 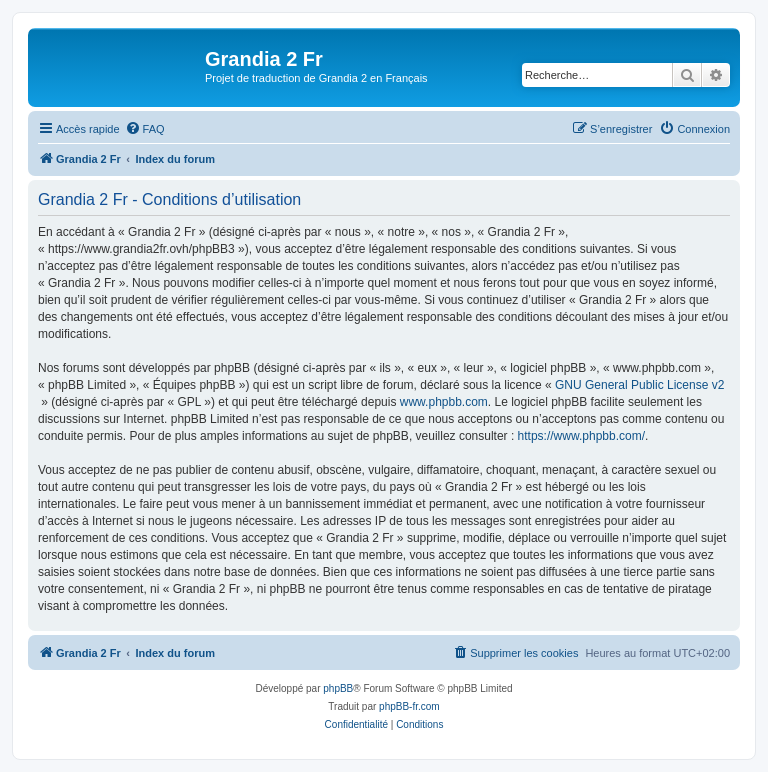 I want to click on [menuitem], so click(x=145, y=129).